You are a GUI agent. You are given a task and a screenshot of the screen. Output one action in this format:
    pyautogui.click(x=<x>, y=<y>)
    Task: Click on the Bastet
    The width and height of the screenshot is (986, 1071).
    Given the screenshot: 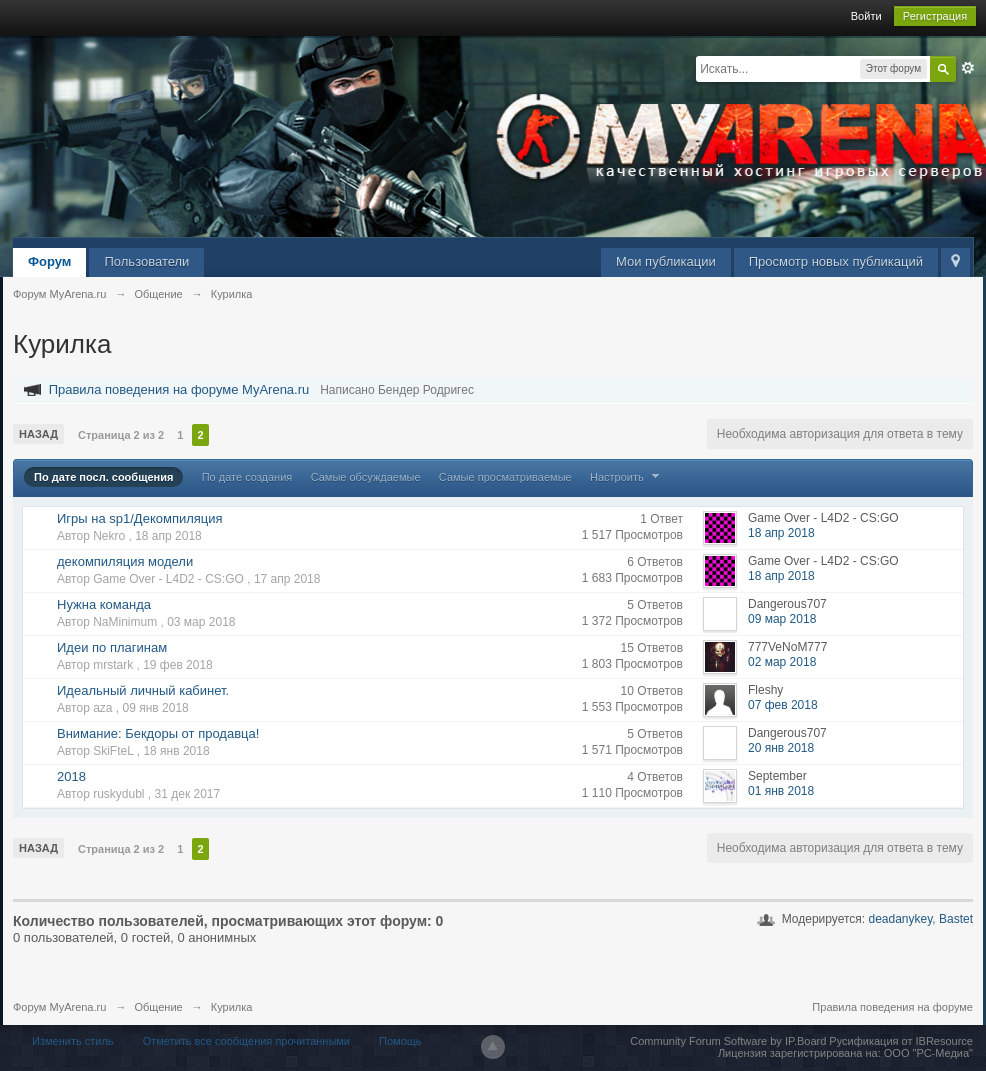 What is the action you would take?
    pyautogui.click(x=956, y=919)
    